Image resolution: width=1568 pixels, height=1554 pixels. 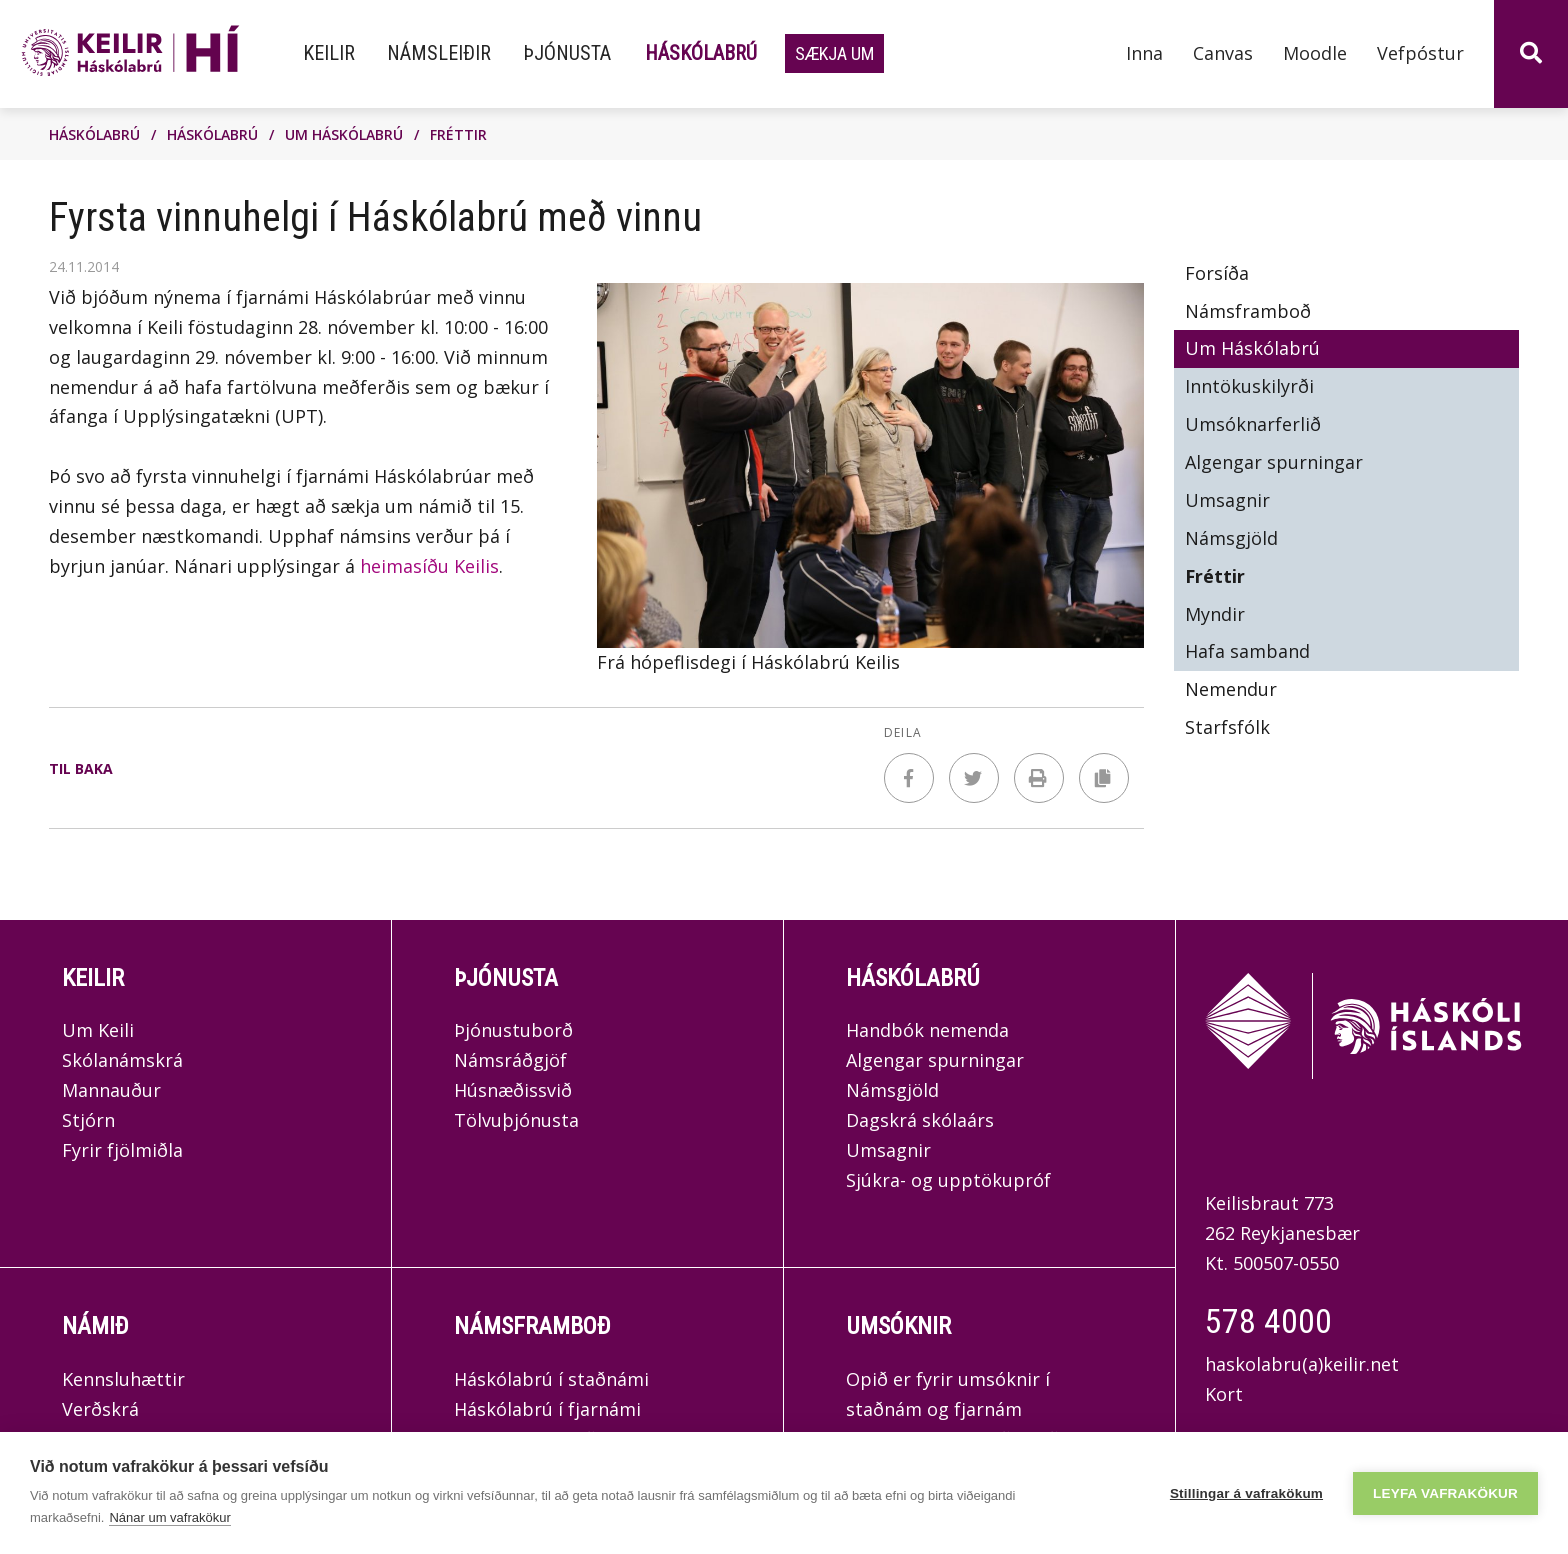 I want to click on Fyrir fjölmiðla, so click(x=122, y=1150).